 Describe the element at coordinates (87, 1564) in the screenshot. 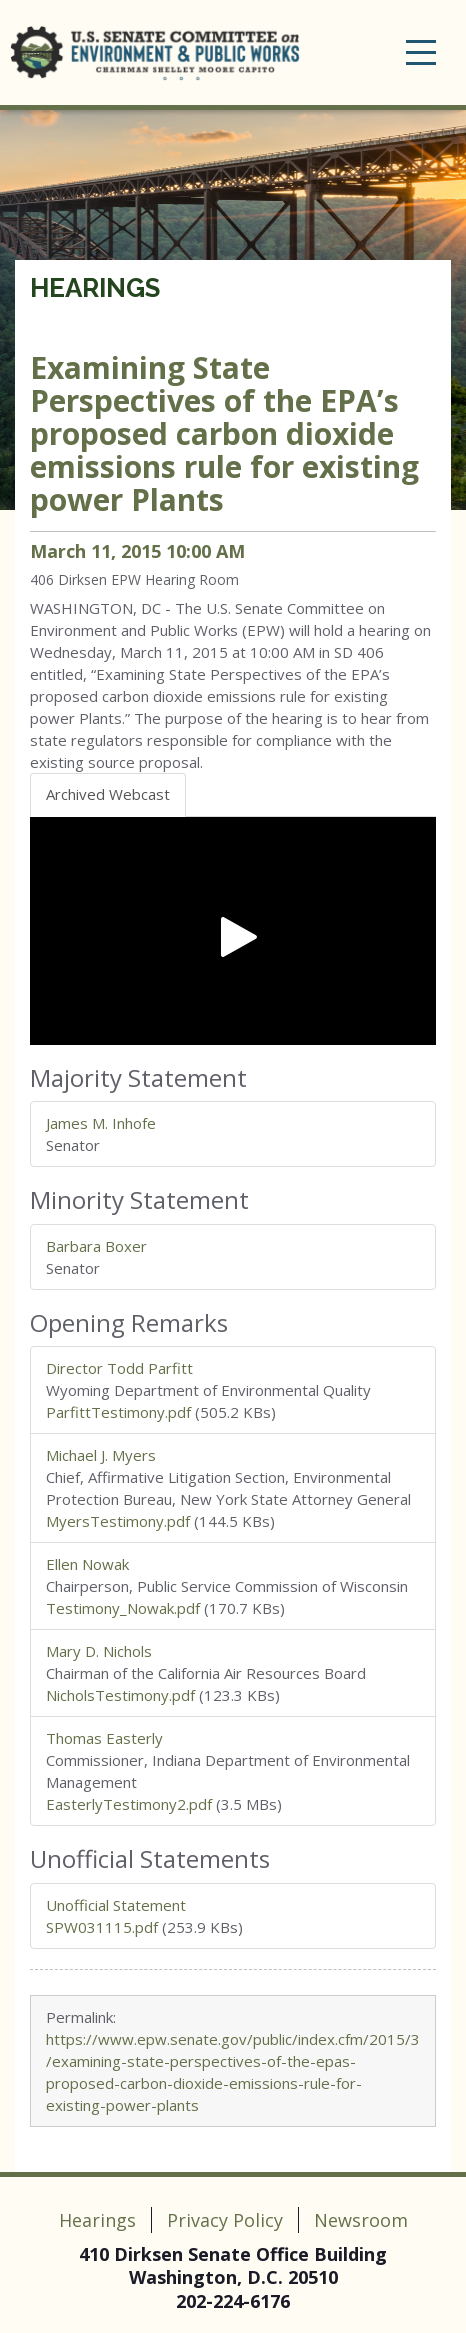

I see `Ellen Nowak` at that location.